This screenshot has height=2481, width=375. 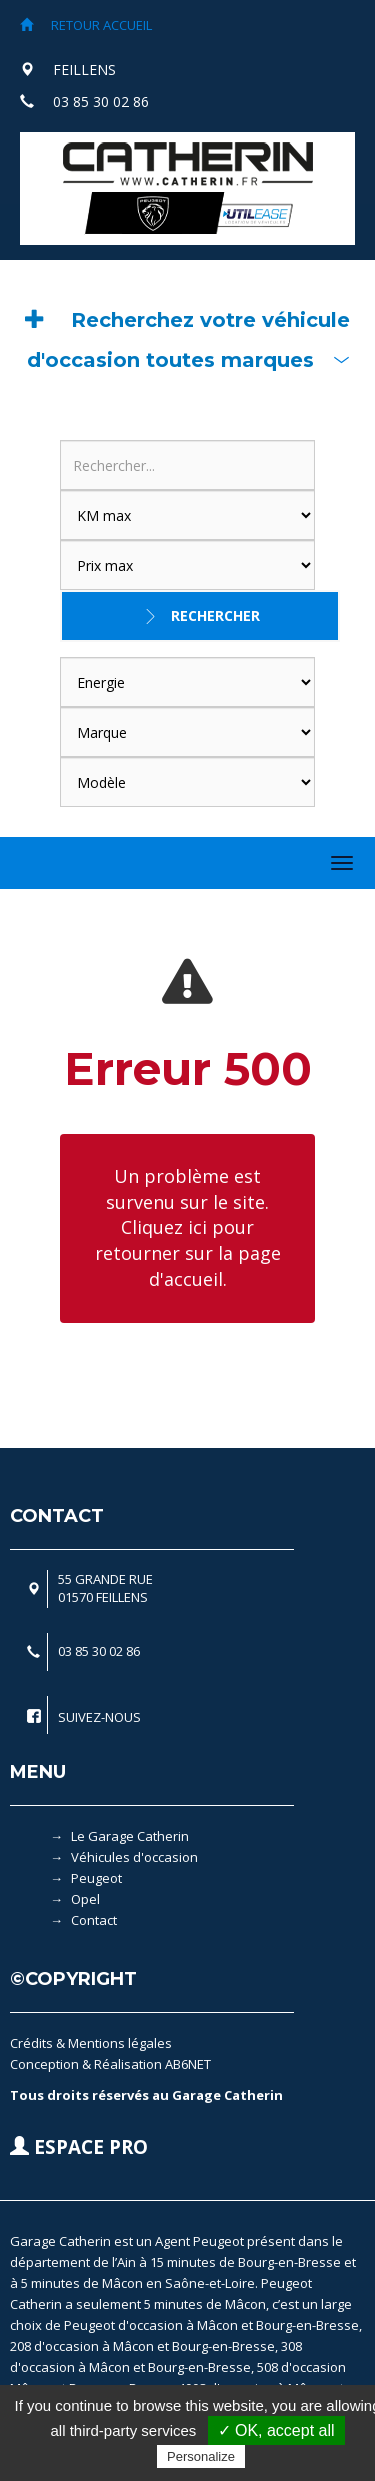 I want to click on Rechercher, so click(x=215, y=615).